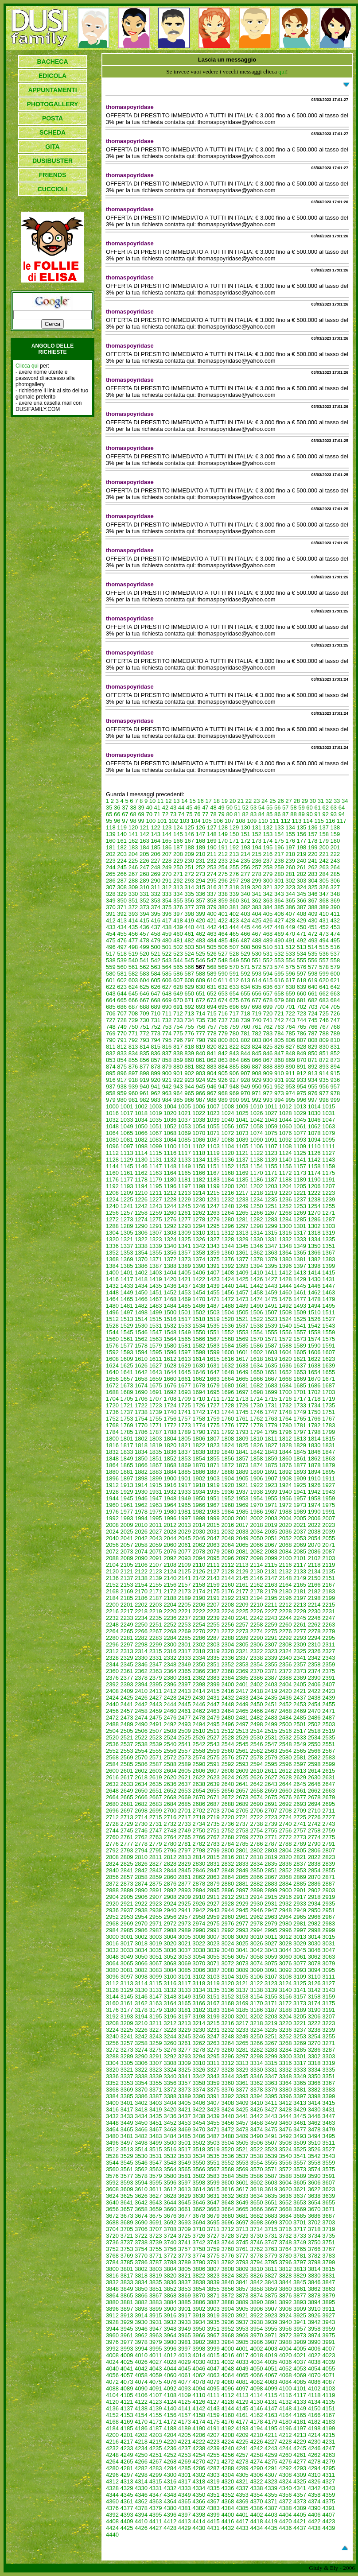  I want to click on 1113, so click(127, 1153).